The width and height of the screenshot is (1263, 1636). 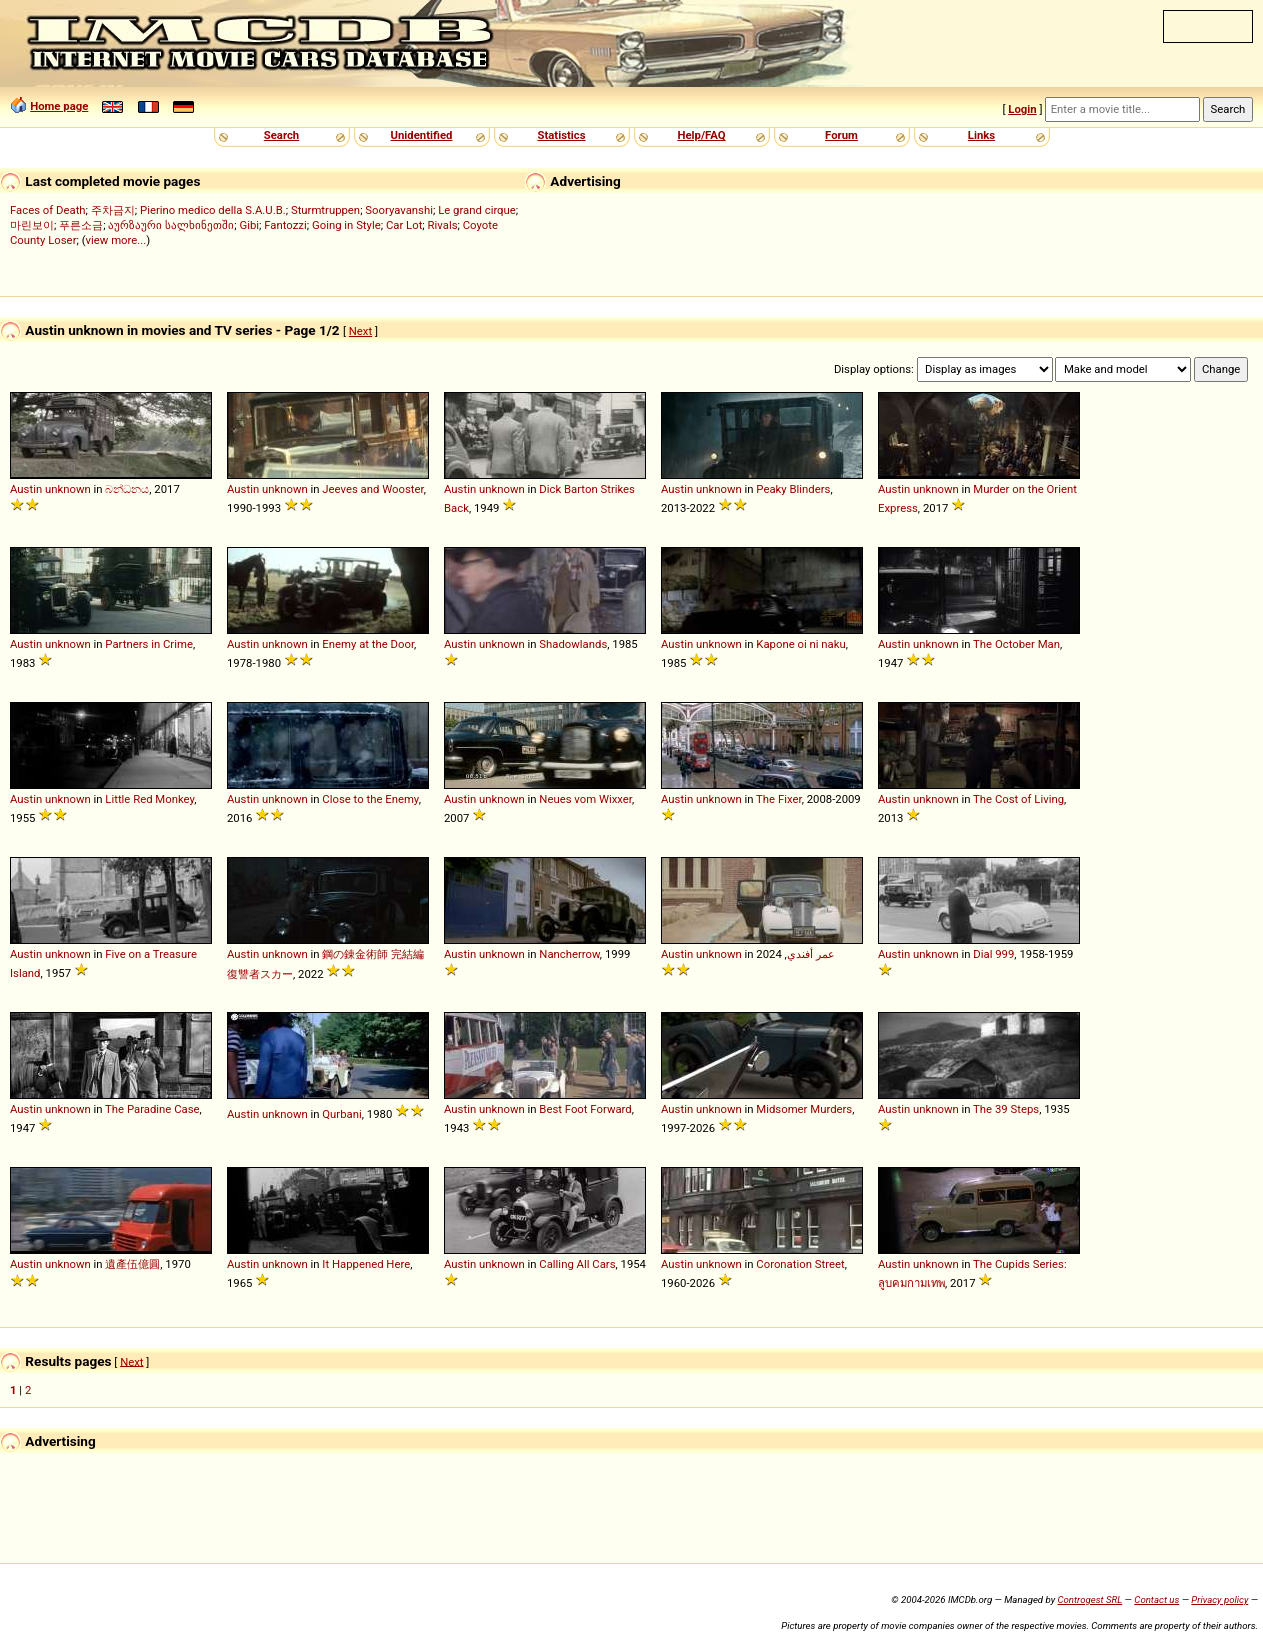 I want to click on Neues vom Wixxer, so click(x=585, y=799).